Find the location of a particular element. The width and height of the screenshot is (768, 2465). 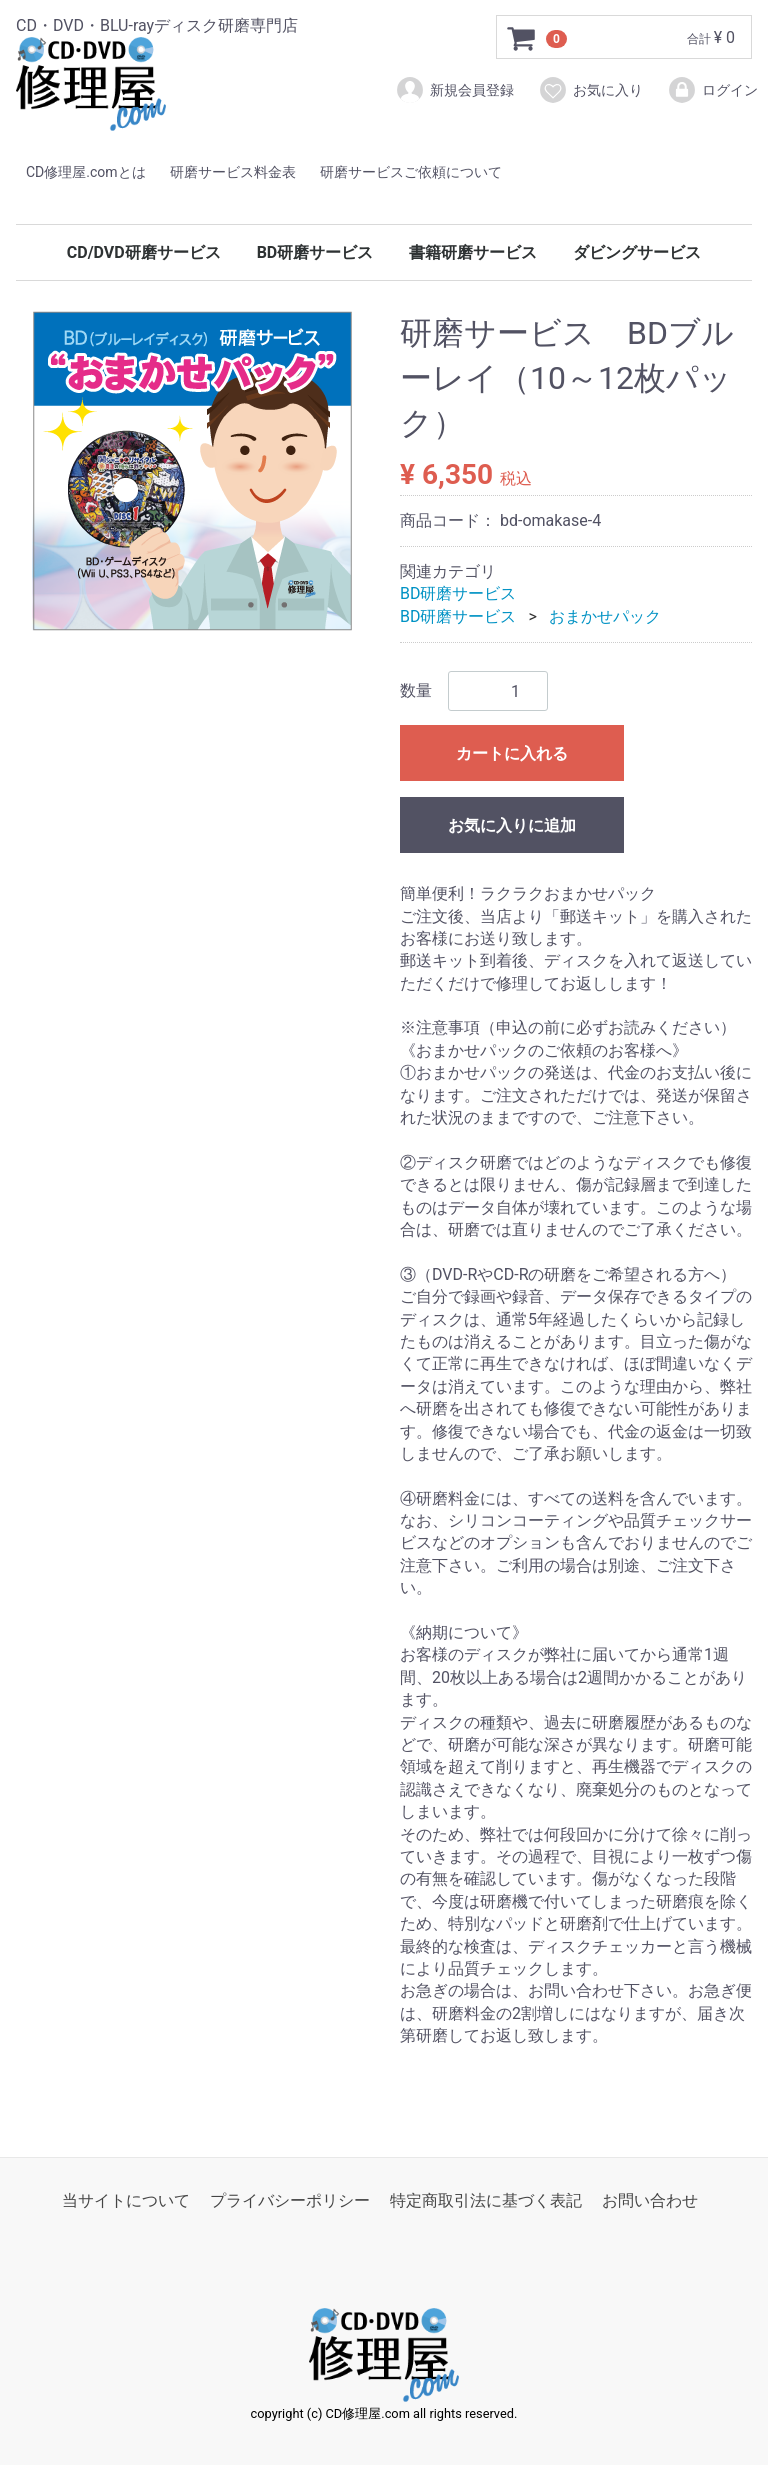

おまかせパック is located at coordinates (605, 615).